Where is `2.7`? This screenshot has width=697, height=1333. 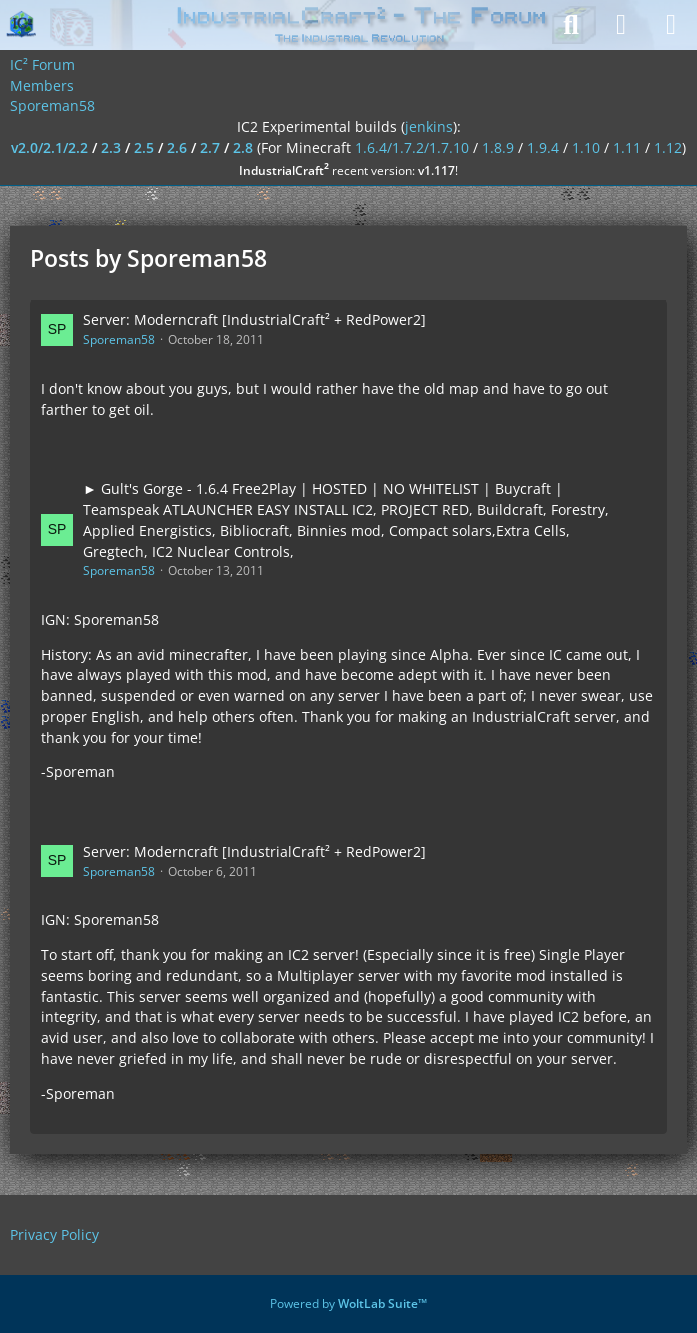
2.7 is located at coordinates (210, 147).